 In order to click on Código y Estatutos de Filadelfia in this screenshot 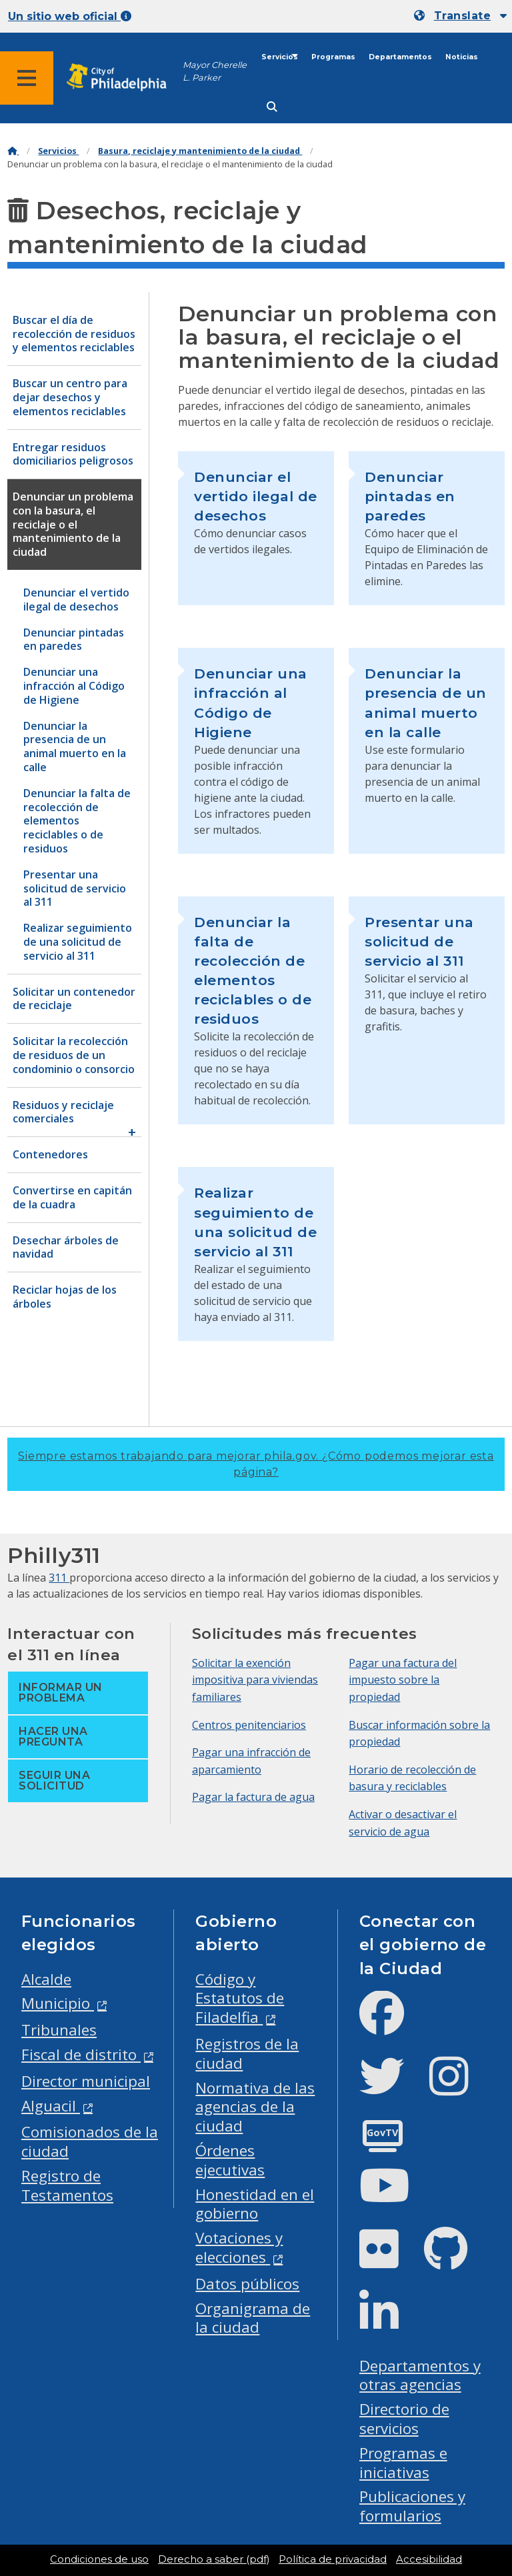, I will do `click(239, 1998)`.